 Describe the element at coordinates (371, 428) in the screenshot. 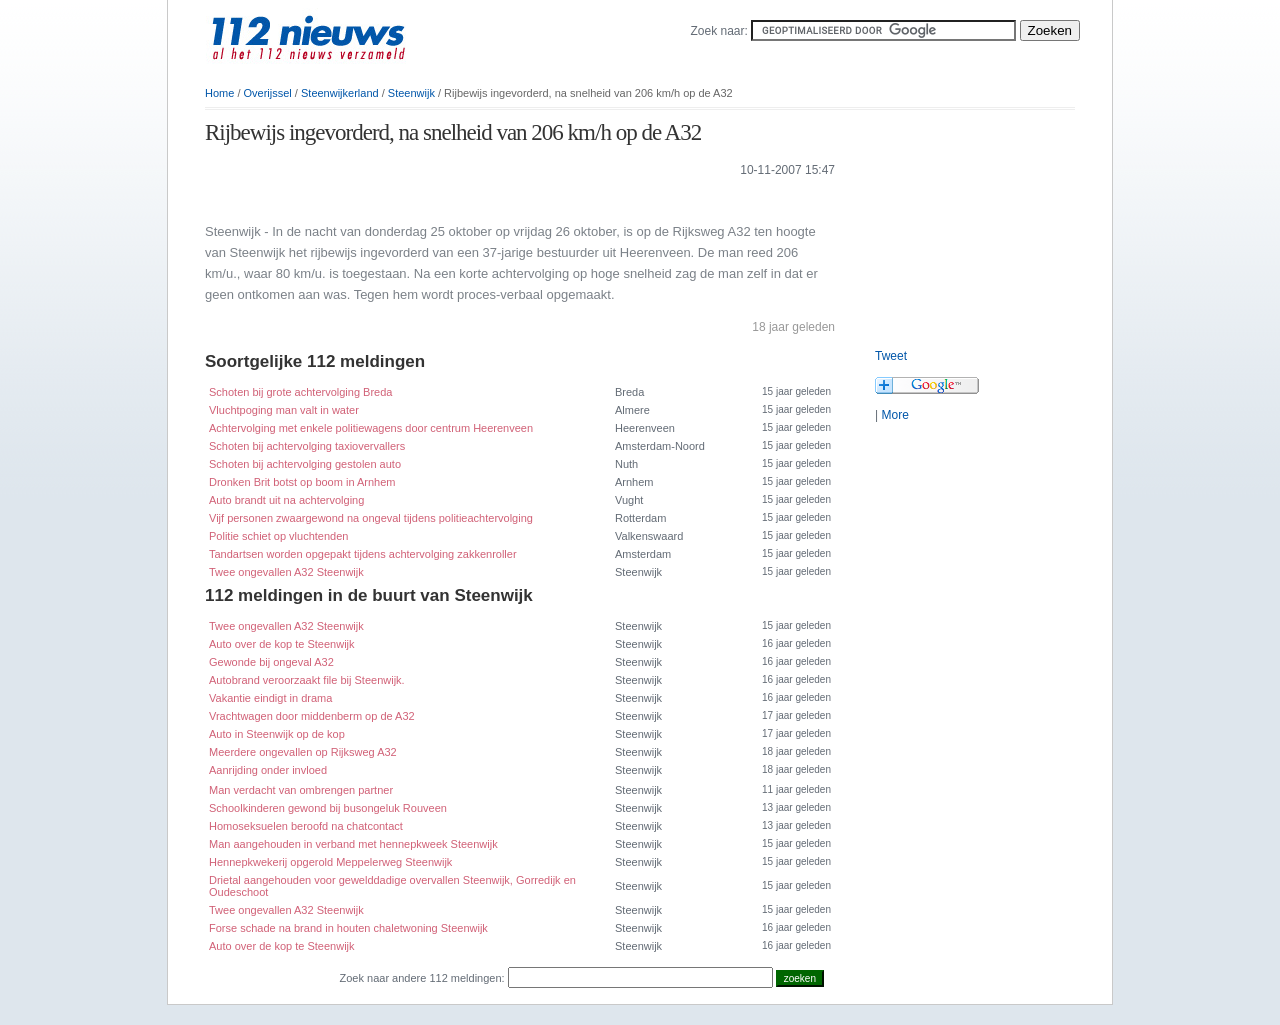

I see `Achtervolging met enkele politiewagens door centrum Heerenveen` at that location.